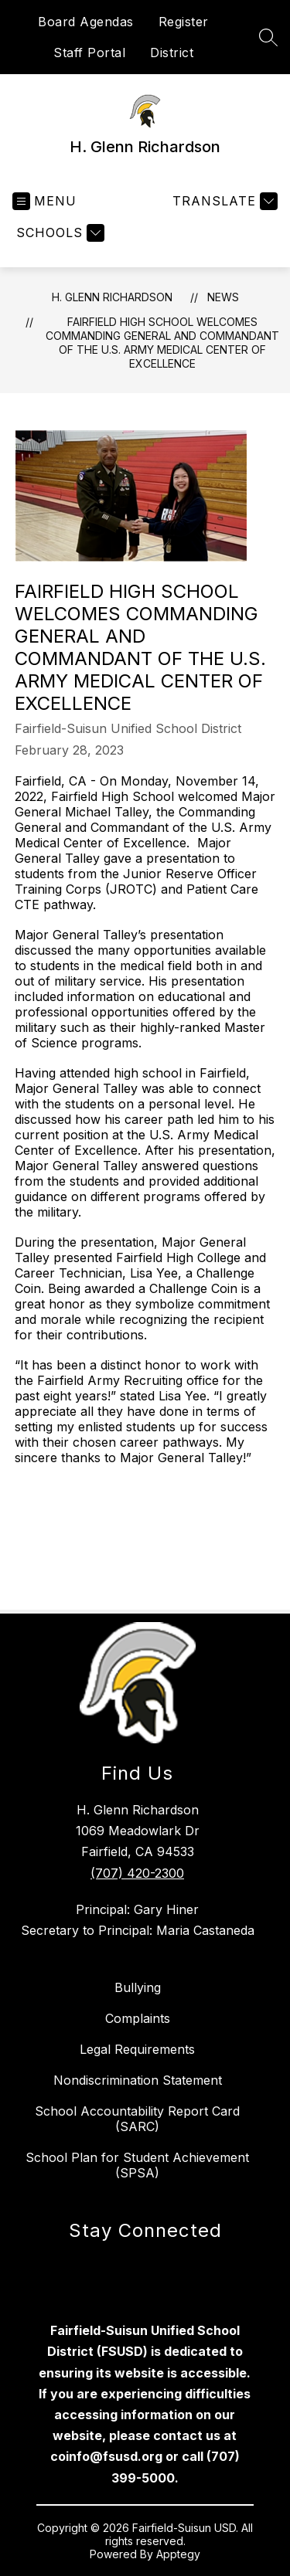  What do you see at coordinates (184, 21) in the screenshot?
I see `Register` at bounding box center [184, 21].